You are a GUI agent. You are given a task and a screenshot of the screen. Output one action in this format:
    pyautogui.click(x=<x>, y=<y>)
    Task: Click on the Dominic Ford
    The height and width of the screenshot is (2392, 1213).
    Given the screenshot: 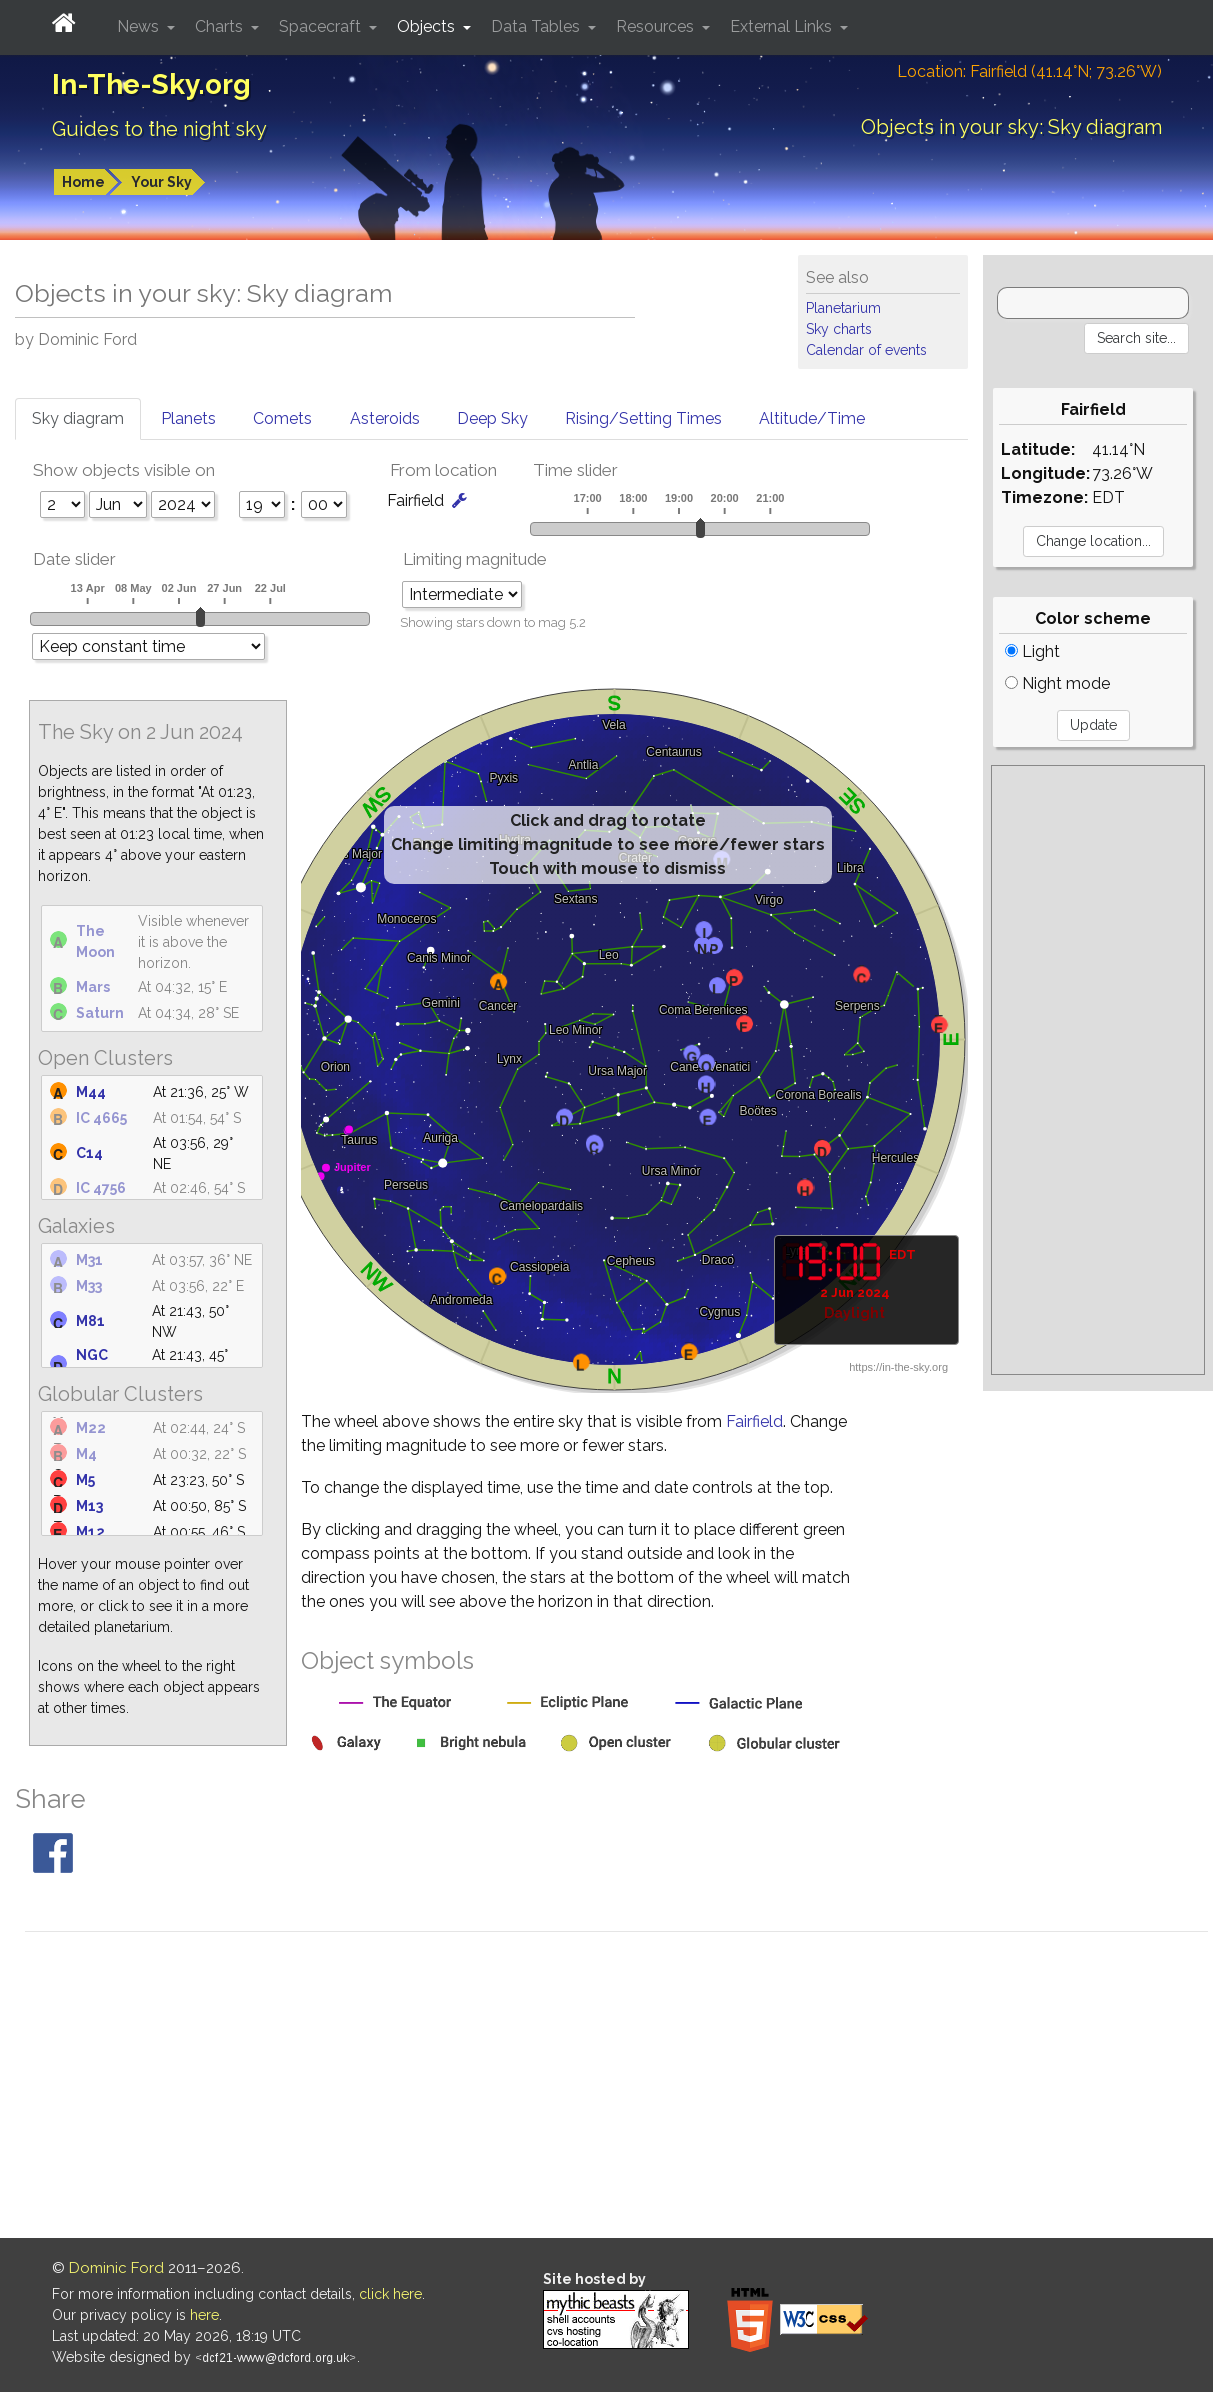 What is the action you would take?
    pyautogui.click(x=116, y=2268)
    